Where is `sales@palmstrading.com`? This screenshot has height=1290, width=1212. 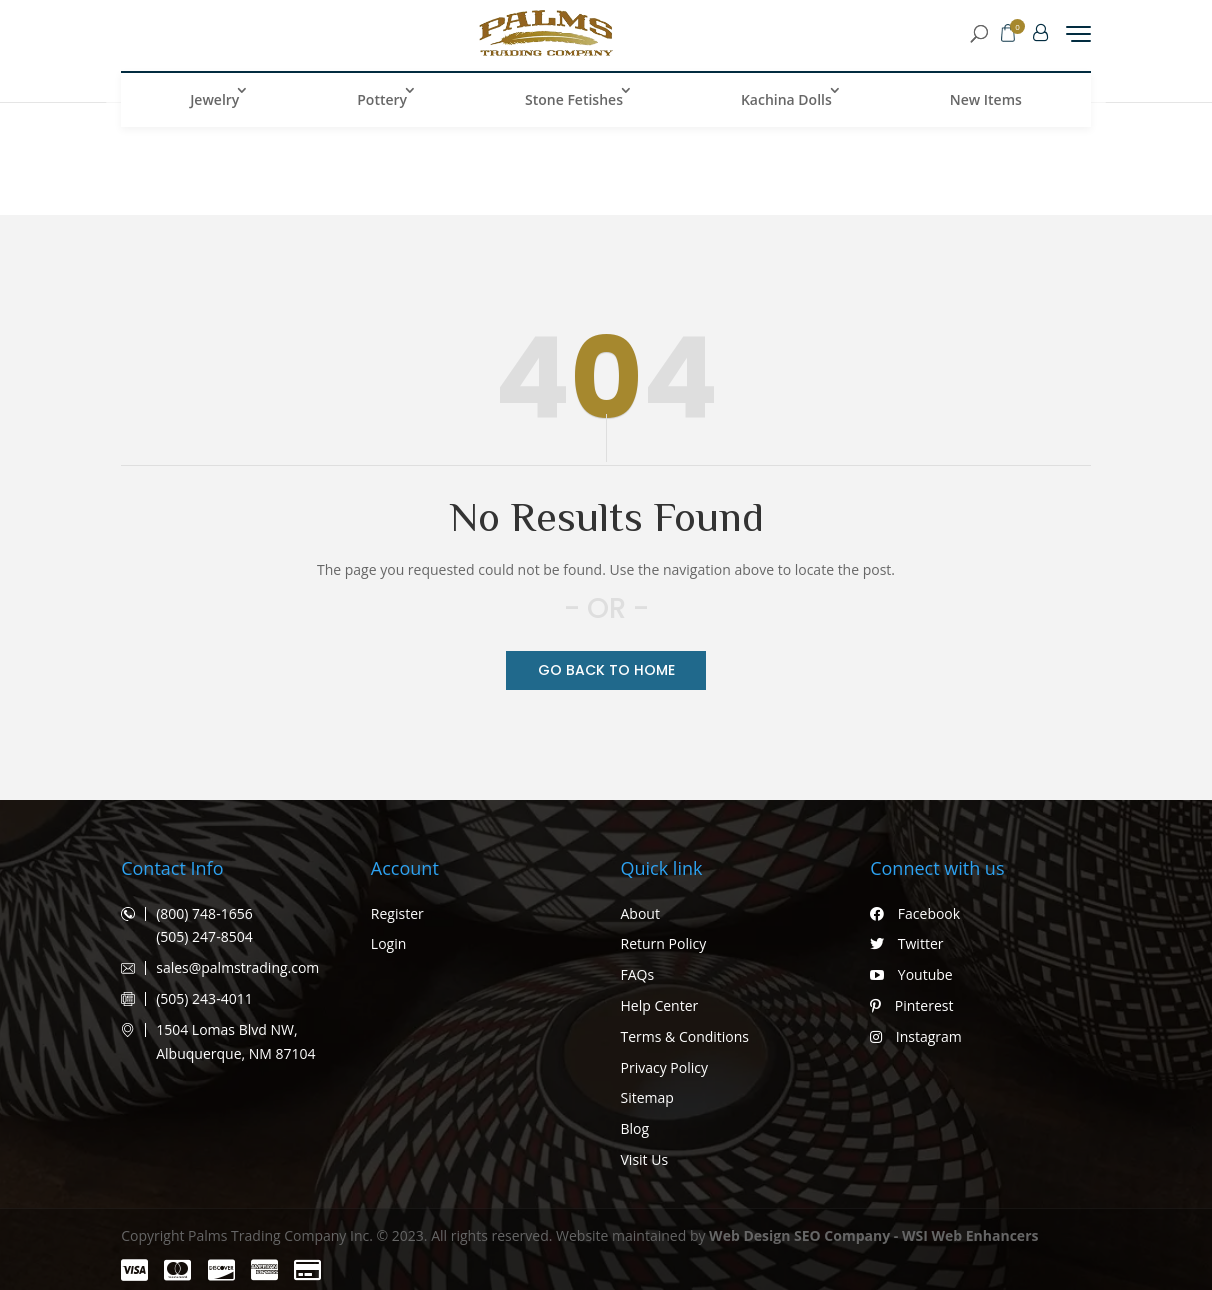 sales@palmstrading.com is located at coordinates (237, 967).